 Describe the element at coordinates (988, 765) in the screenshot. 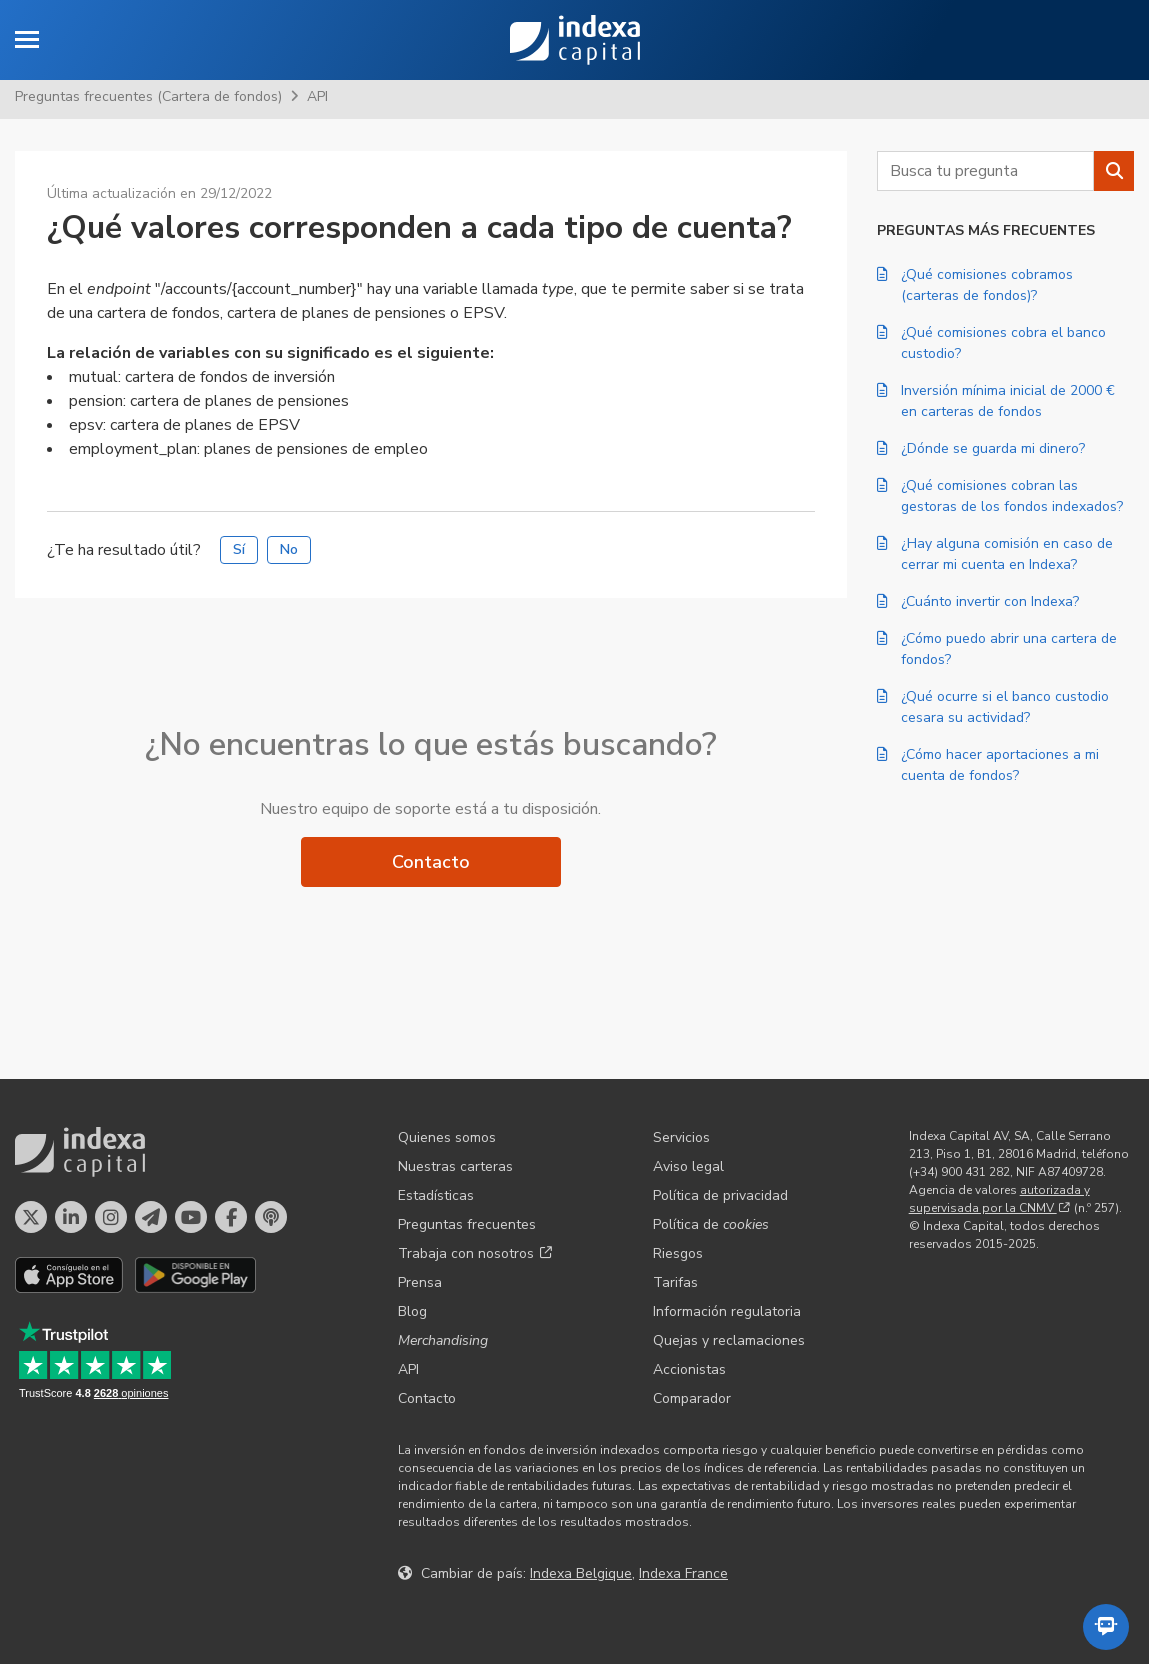

I see `¿Cómo hacer aportaciones a mi cuenta de fondos?` at that location.